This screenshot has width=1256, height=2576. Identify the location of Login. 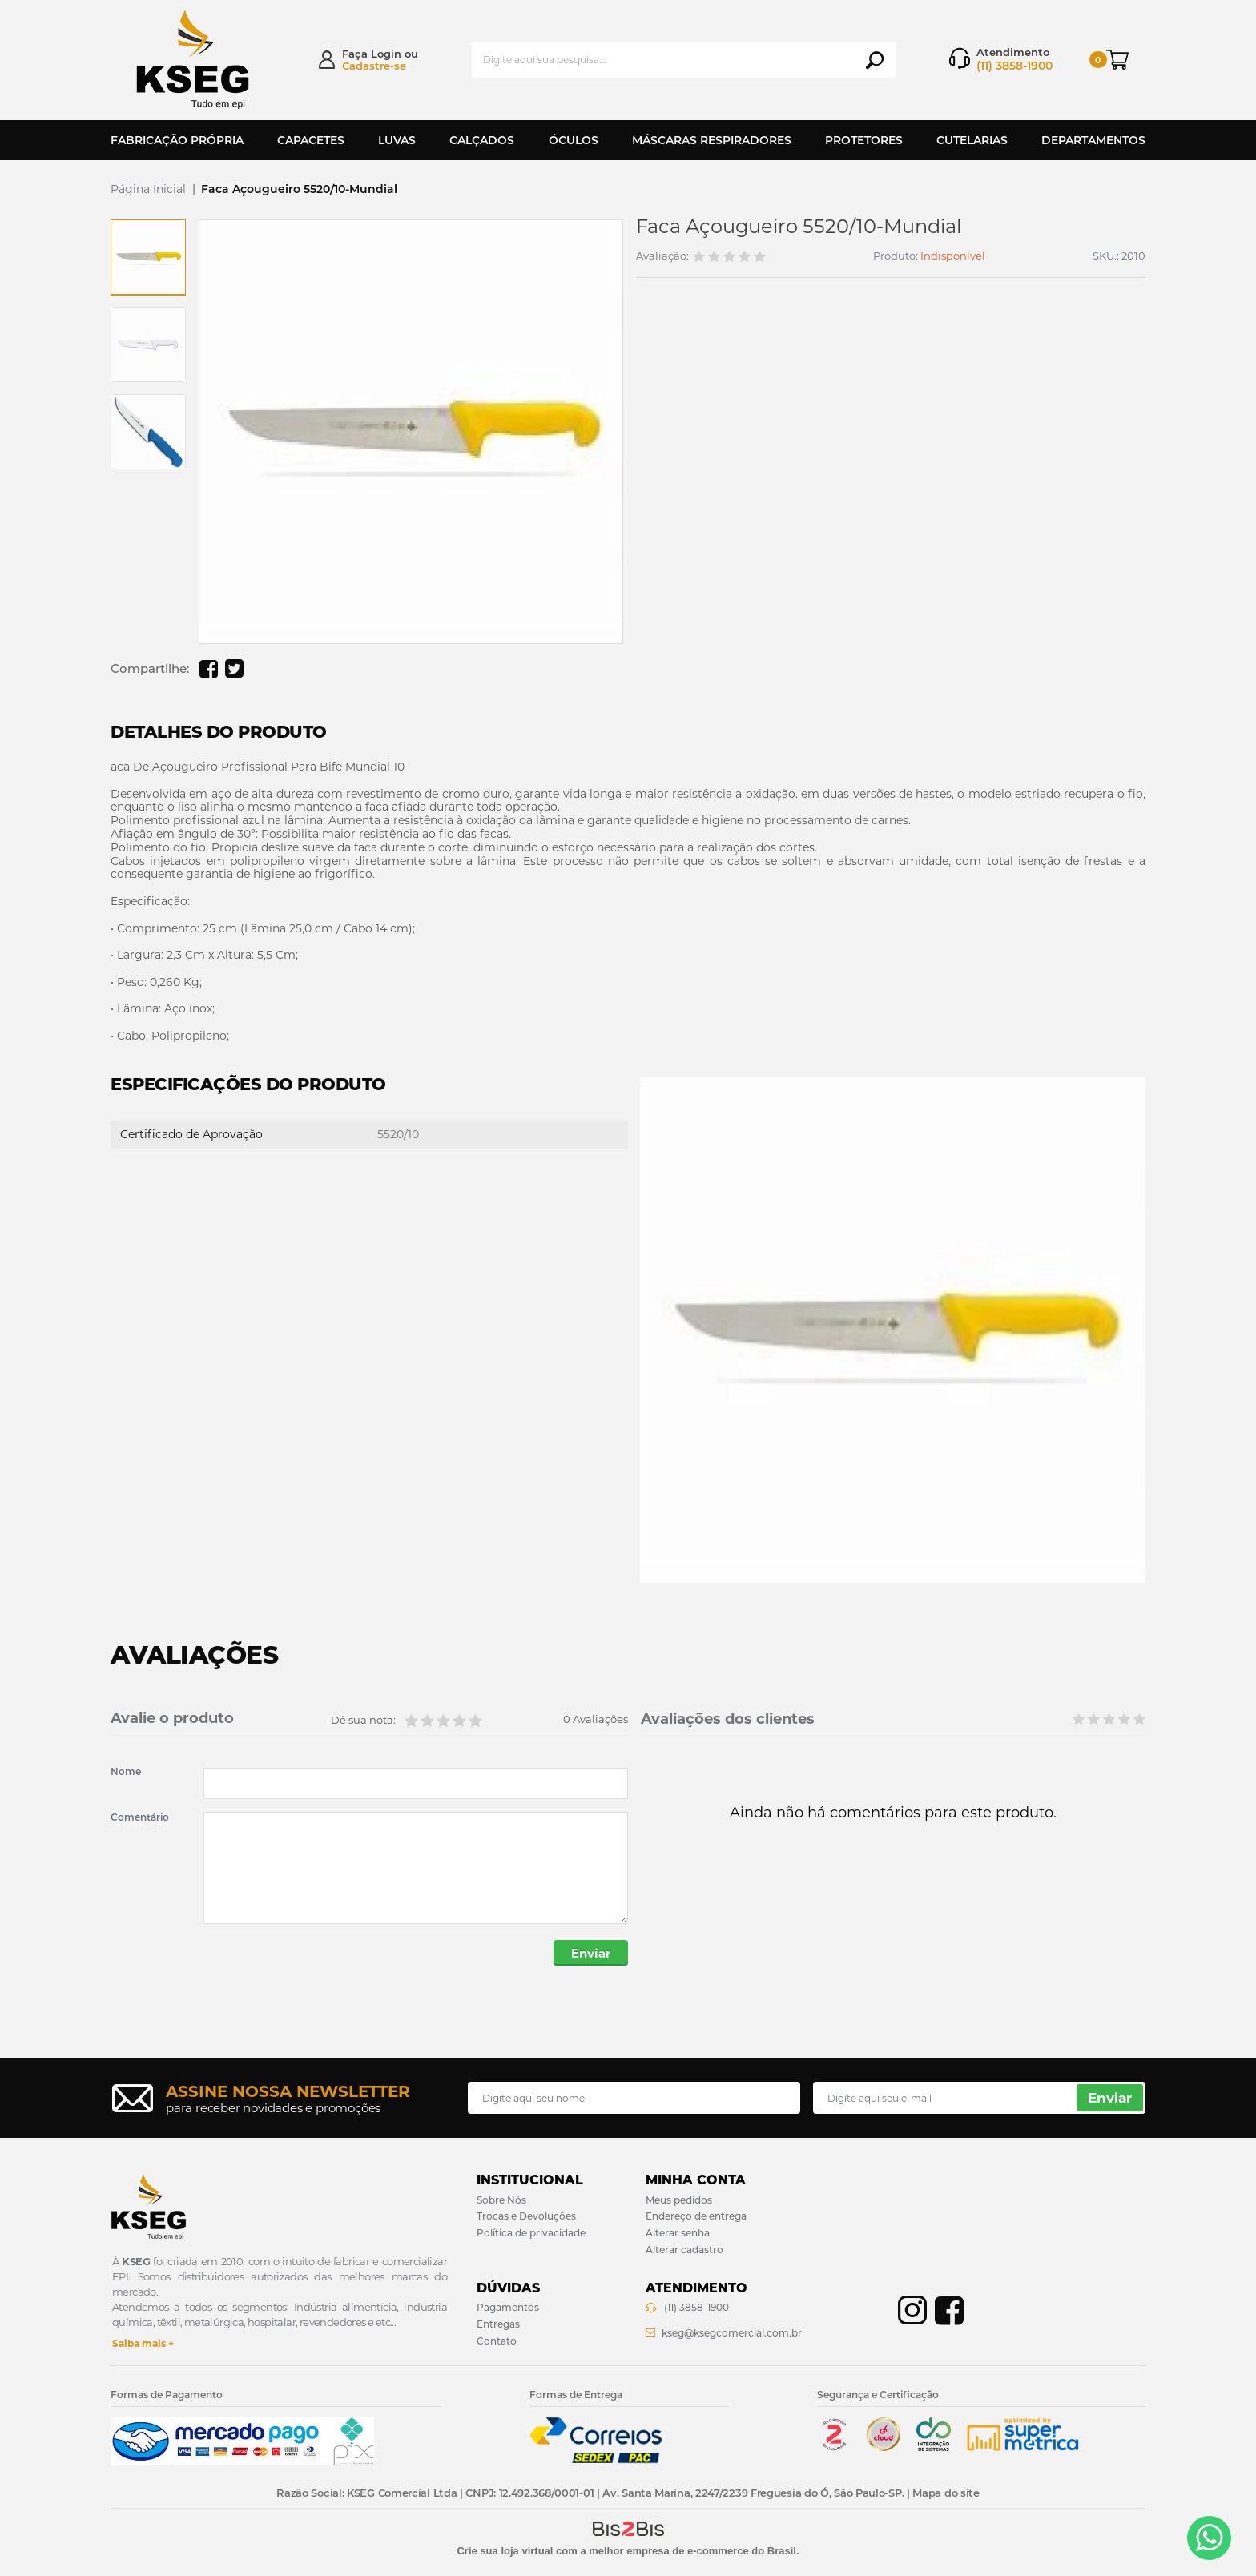
(386, 53).